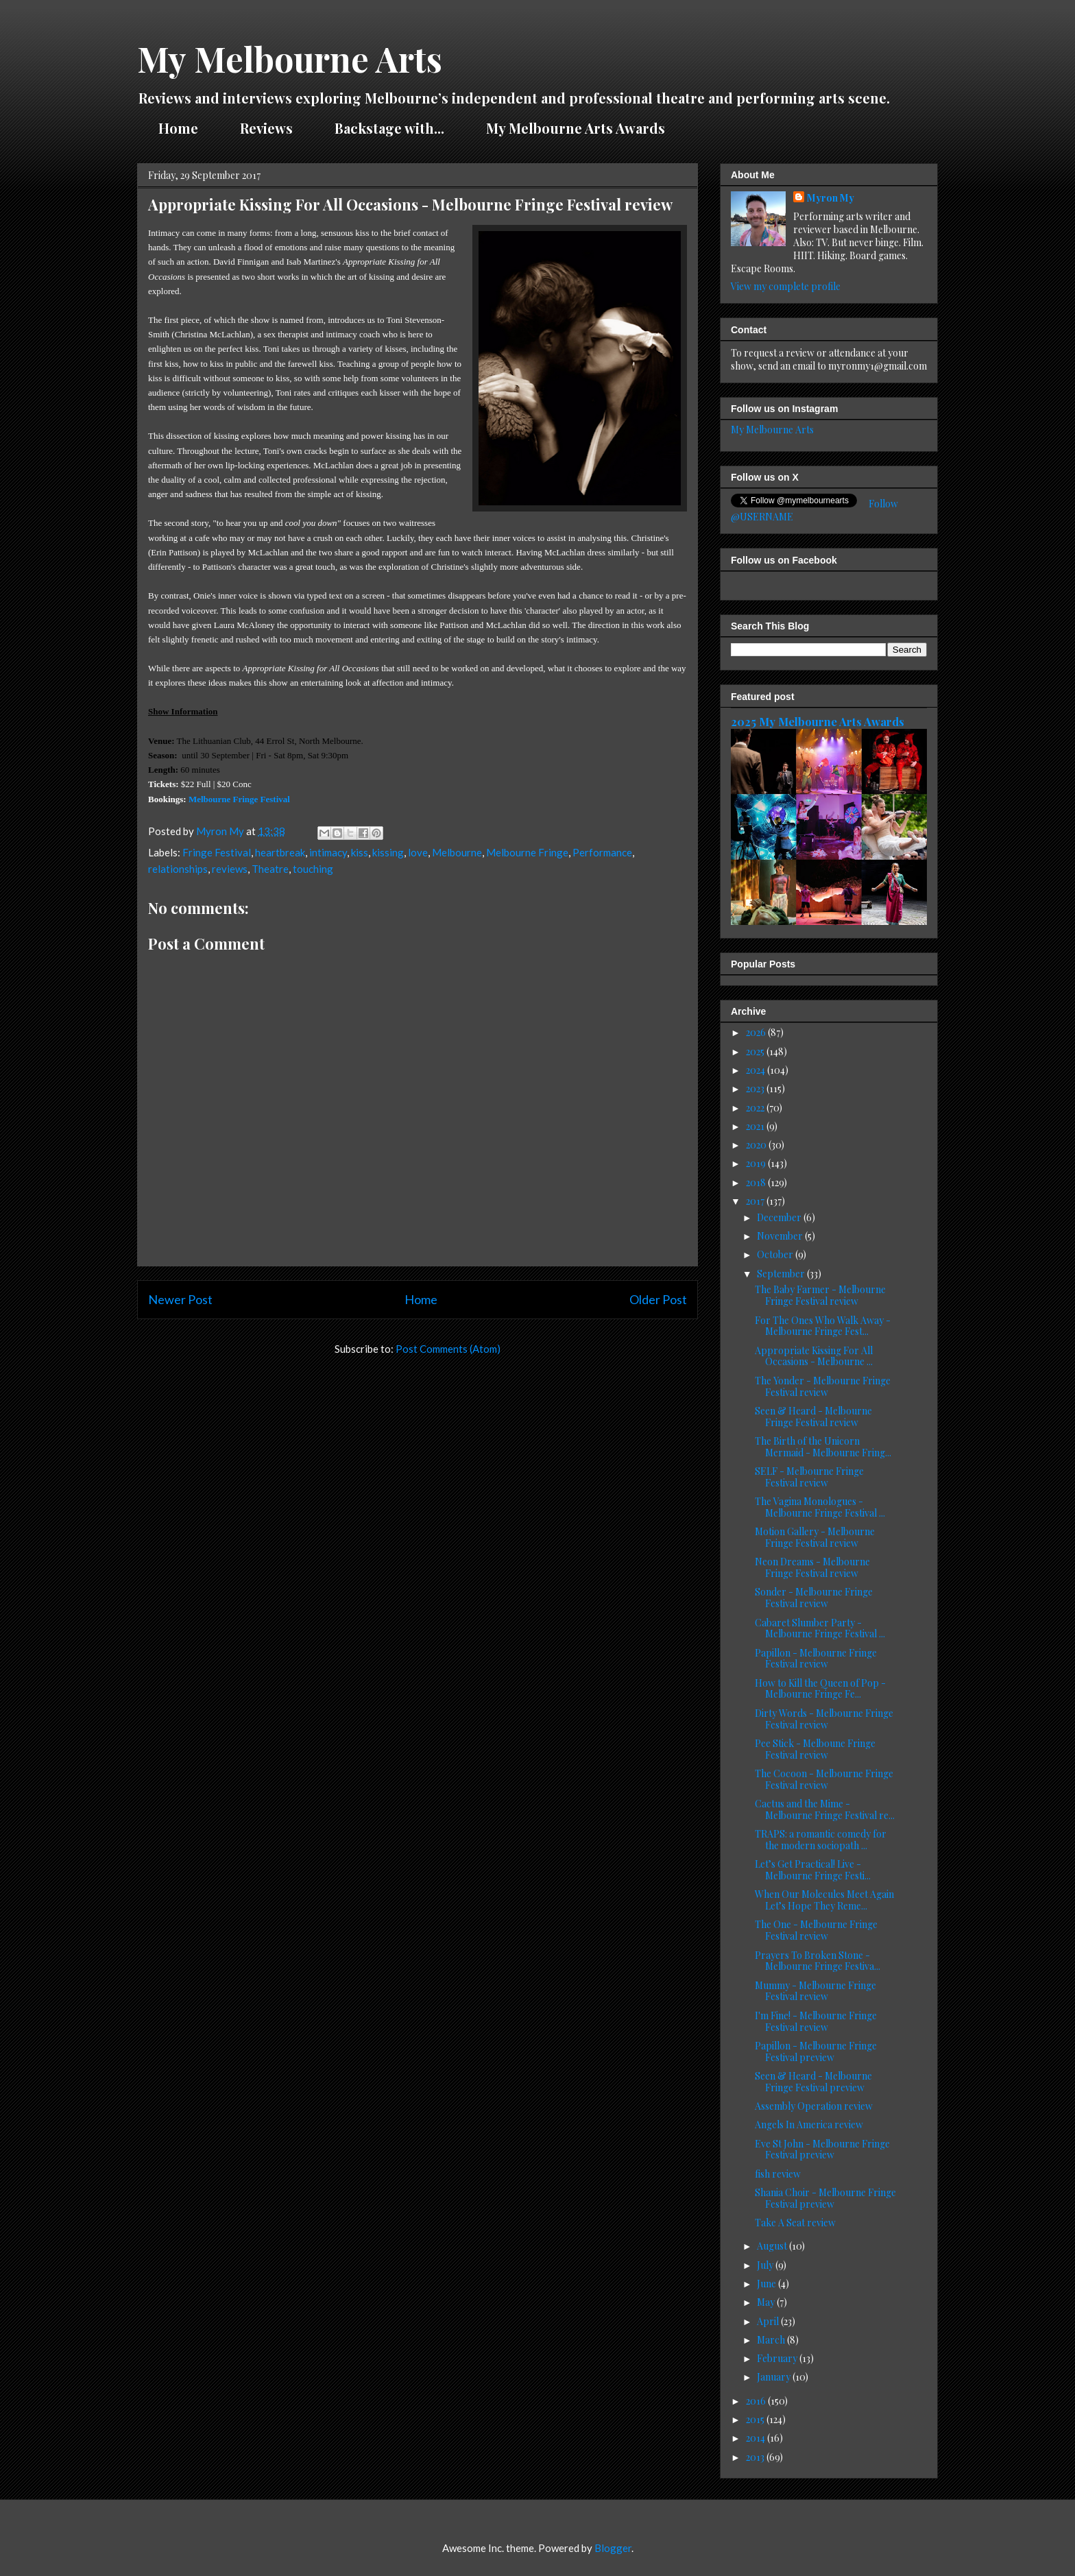 This screenshot has width=1075, height=2576. Describe the element at coordinates (786, 286) in the screenshot. I see `View my complete profile` at that location.